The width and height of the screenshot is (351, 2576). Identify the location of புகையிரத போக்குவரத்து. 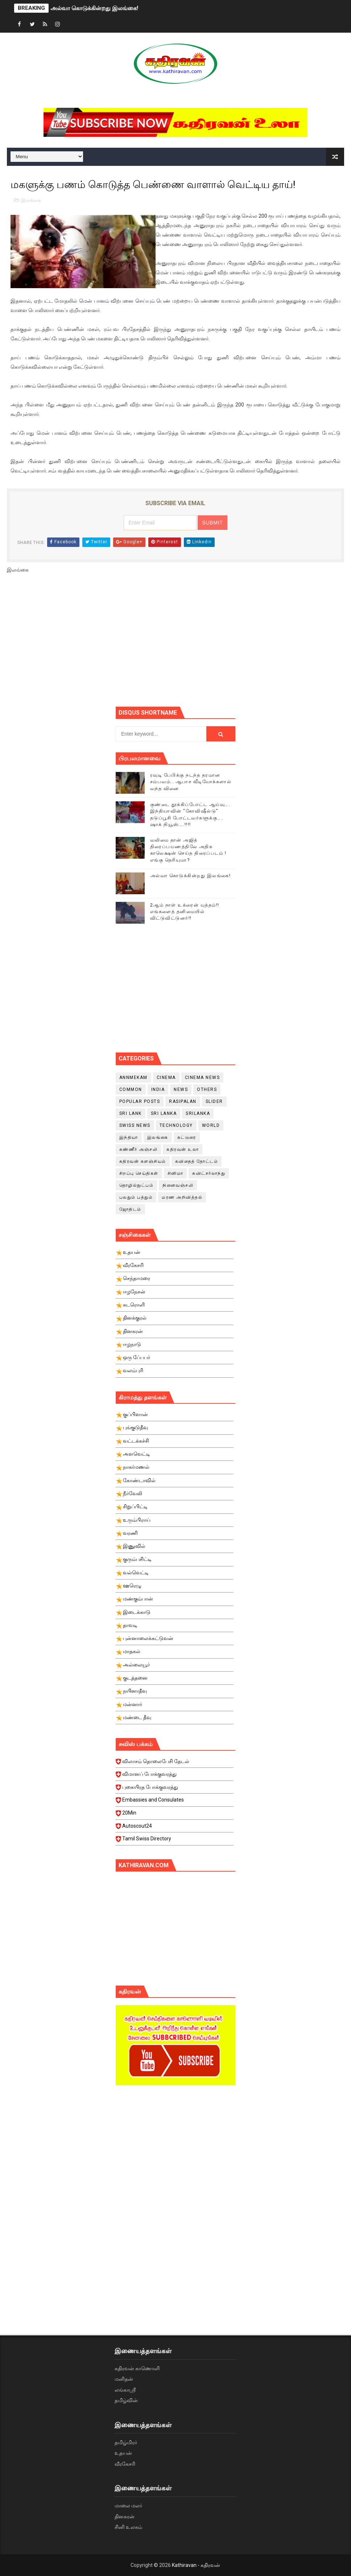
(175, 1789).